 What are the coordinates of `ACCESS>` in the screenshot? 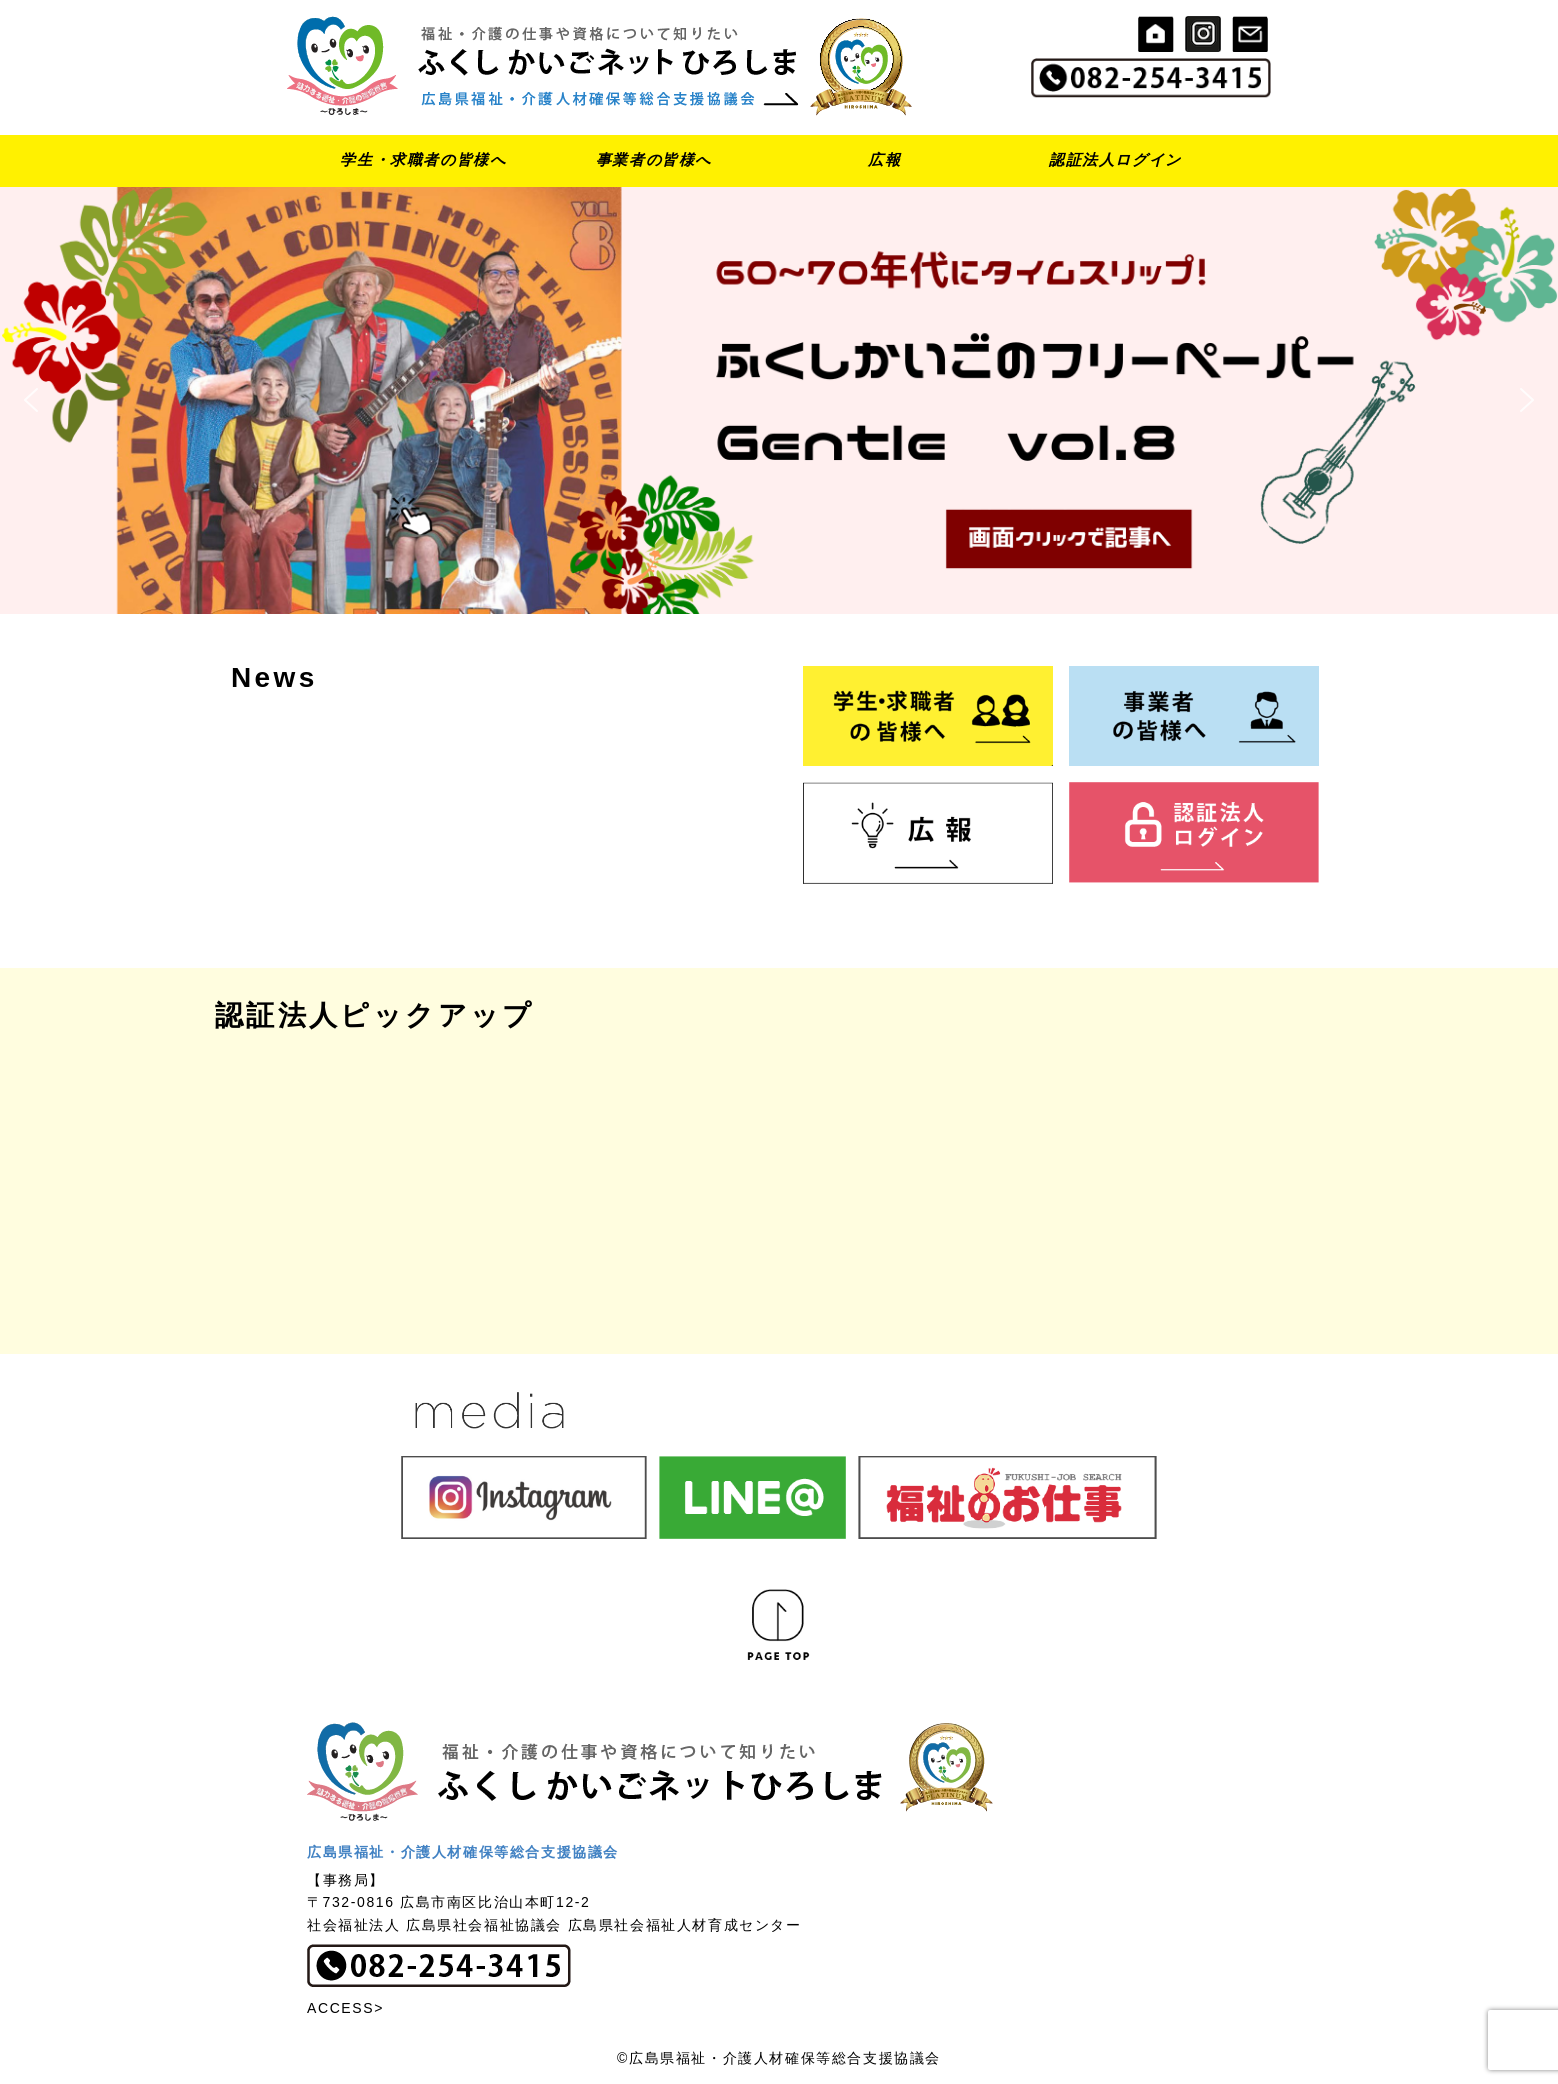 It's located at (345, 2008).